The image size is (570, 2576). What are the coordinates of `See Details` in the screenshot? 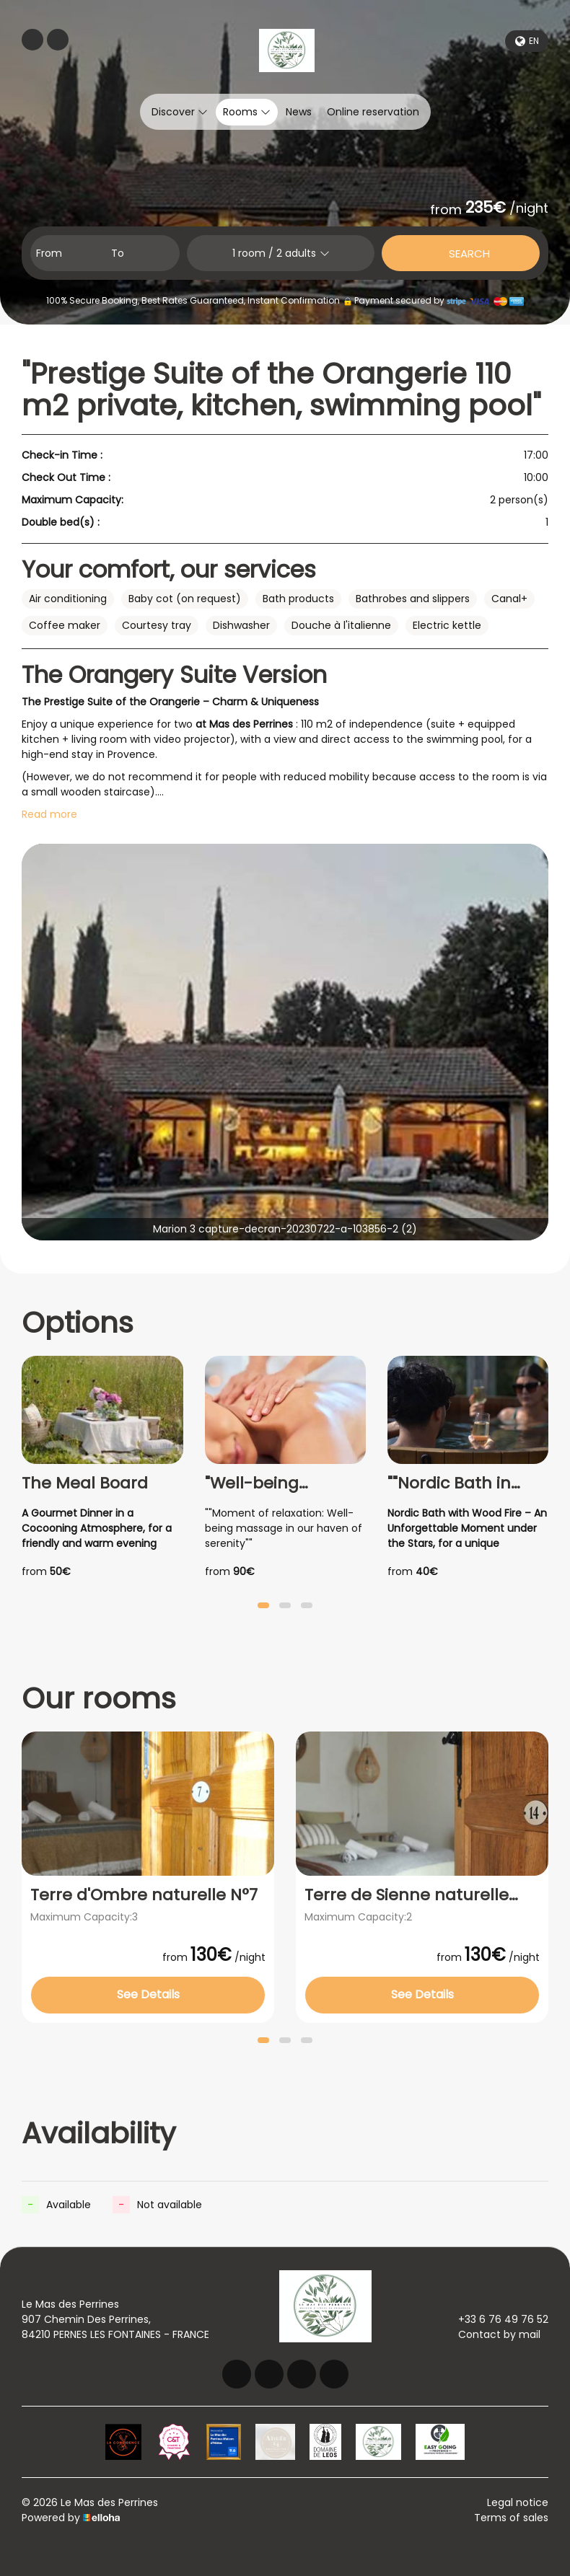 It's located at (148, 1994).